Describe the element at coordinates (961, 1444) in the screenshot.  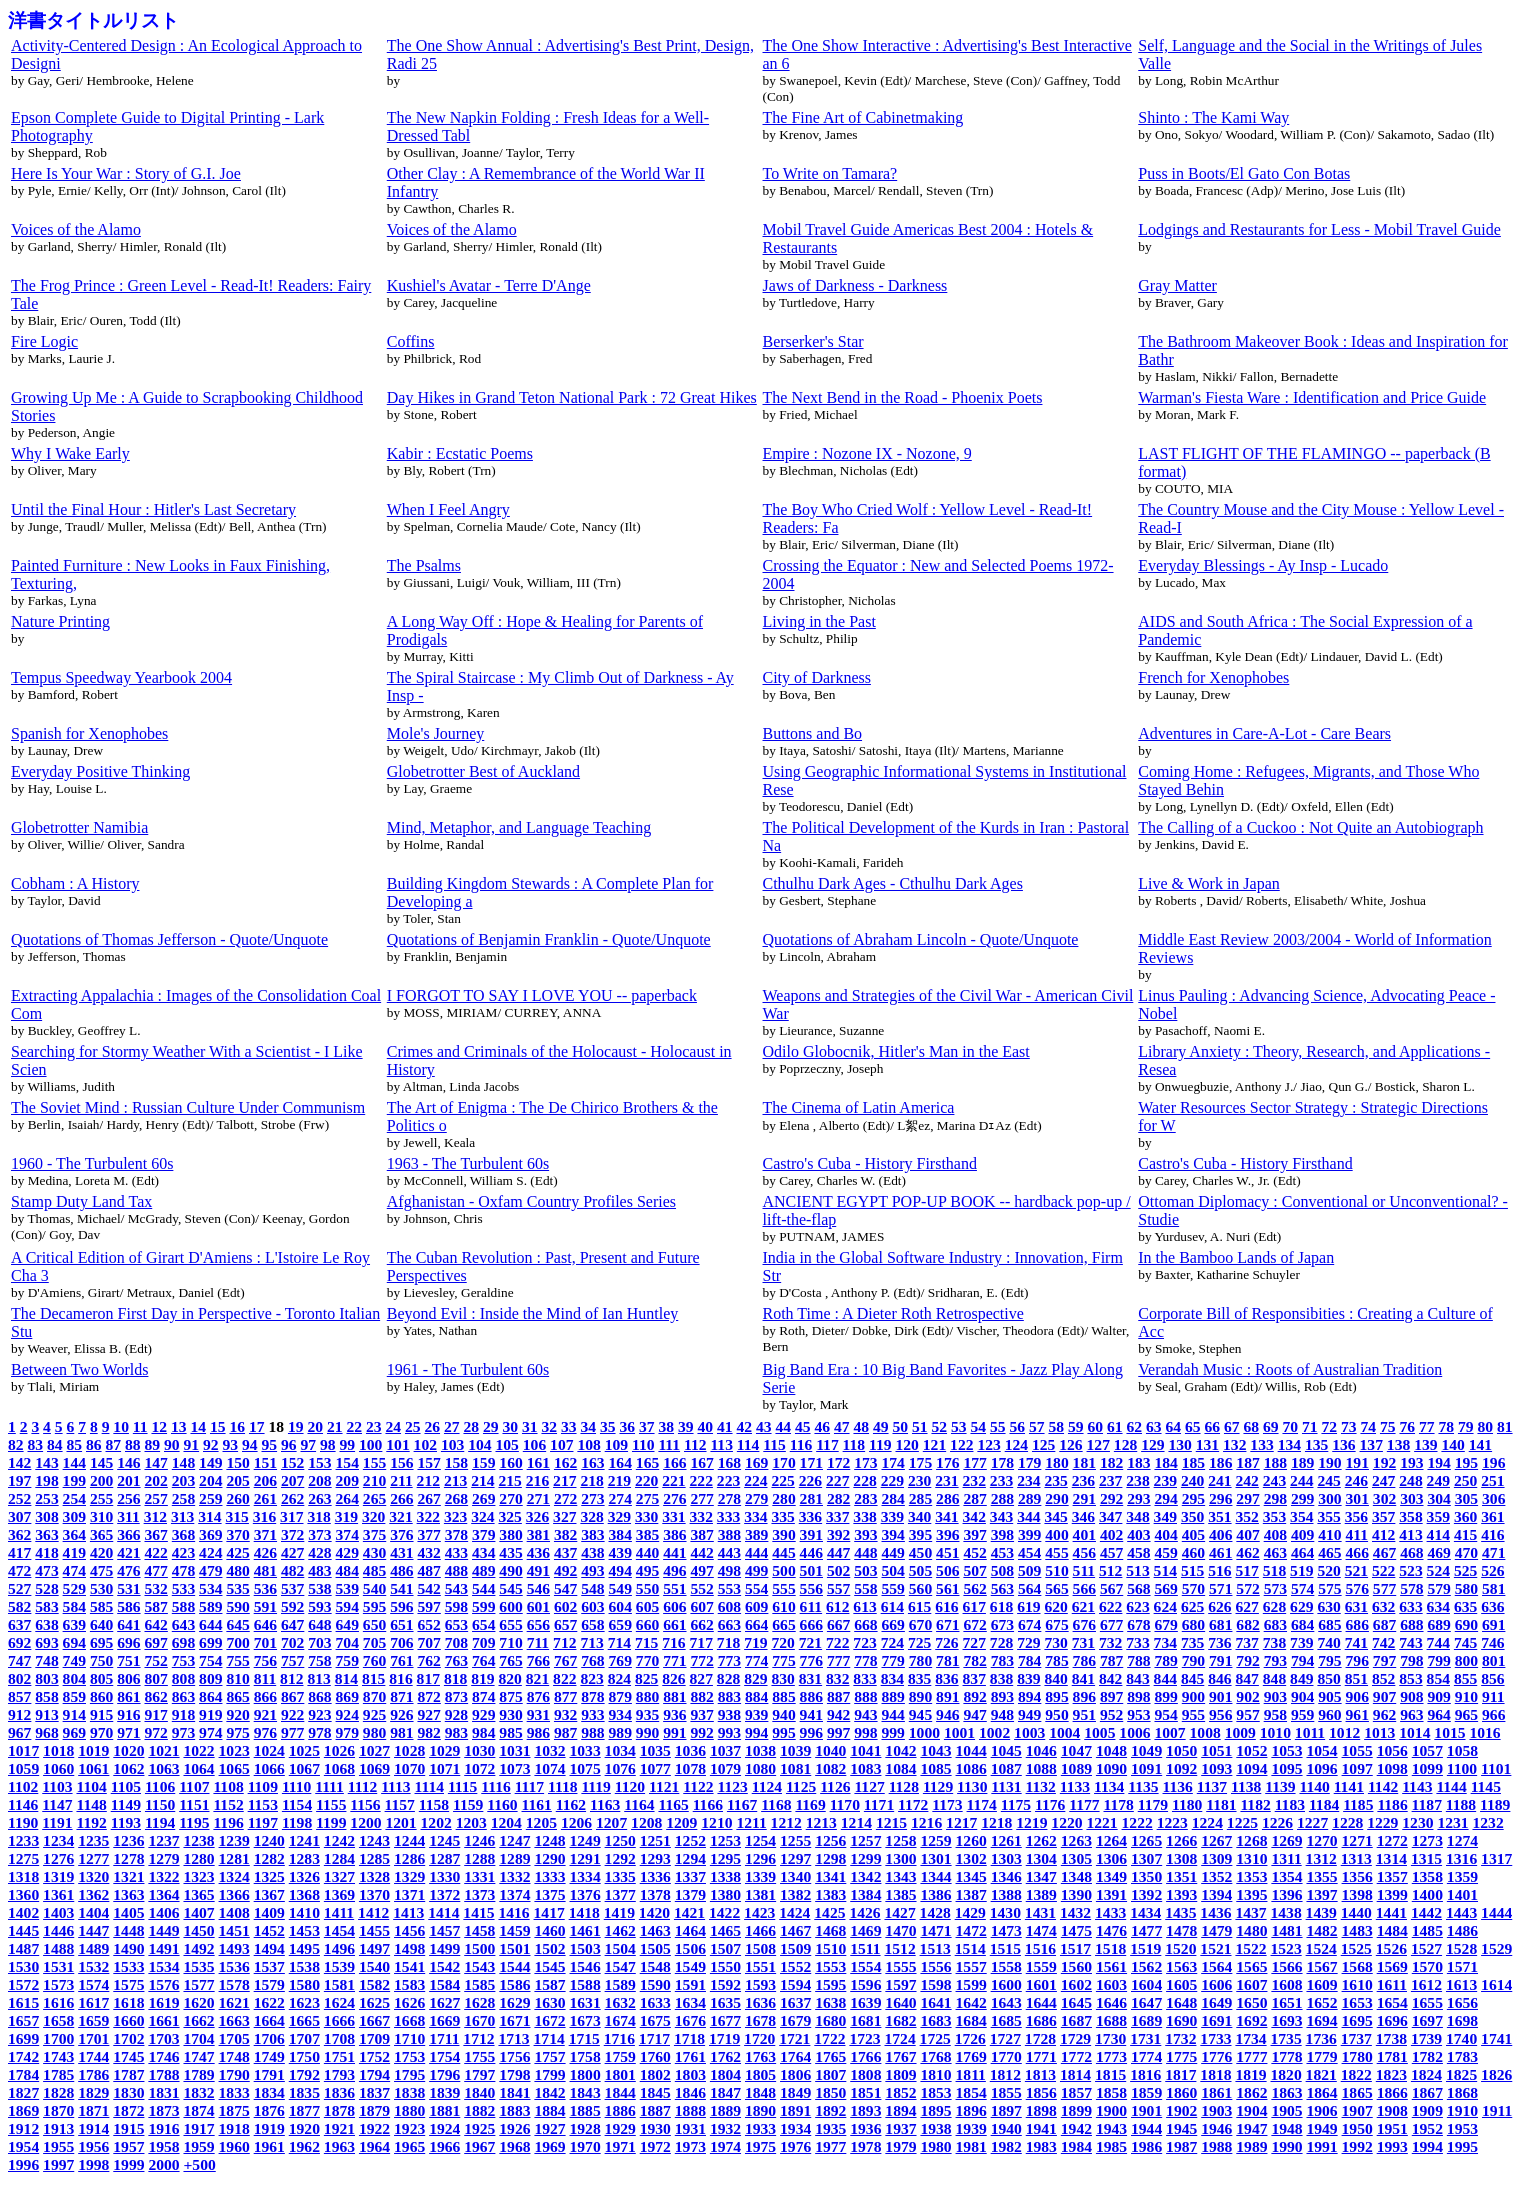
I see `122` at that location.